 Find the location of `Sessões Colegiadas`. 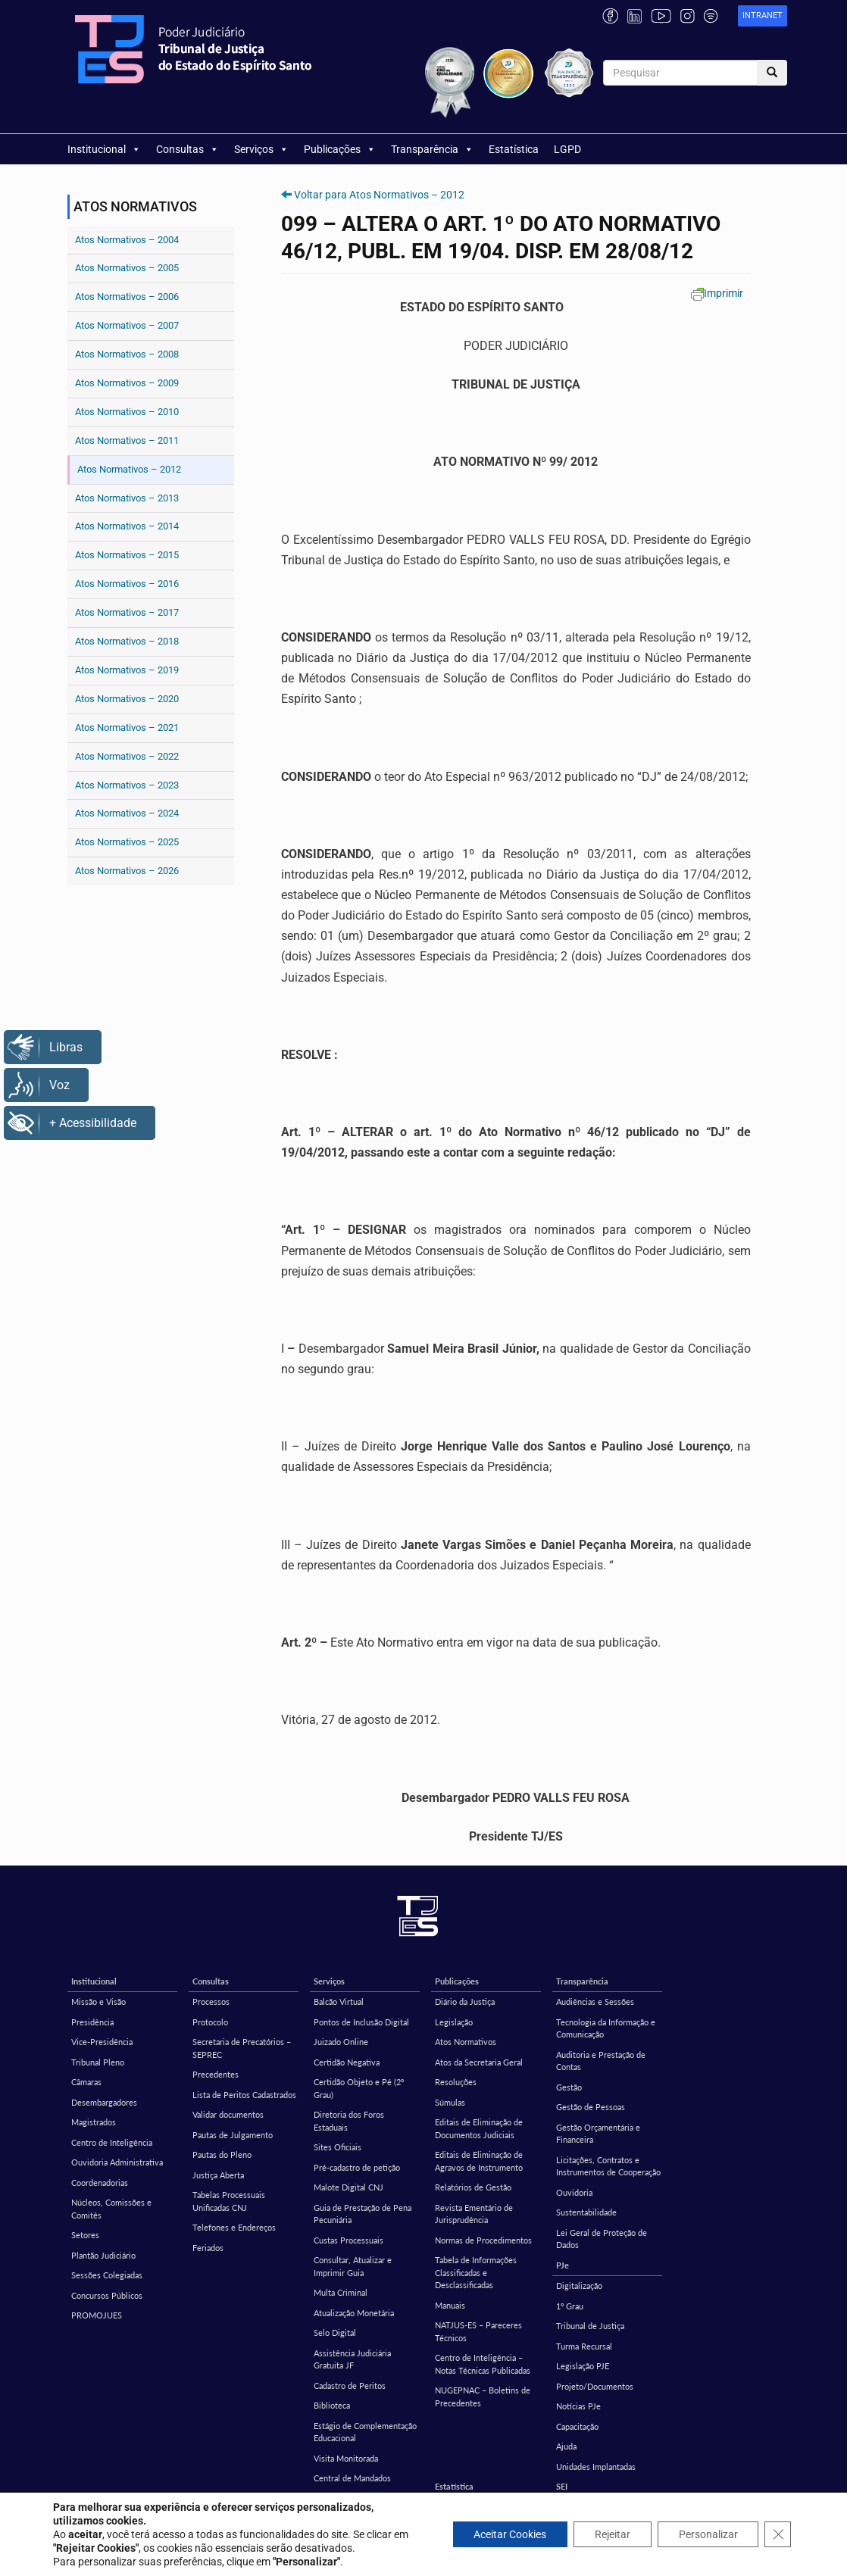

Sessões Colegiadas is located at coordinates (106, 2275).